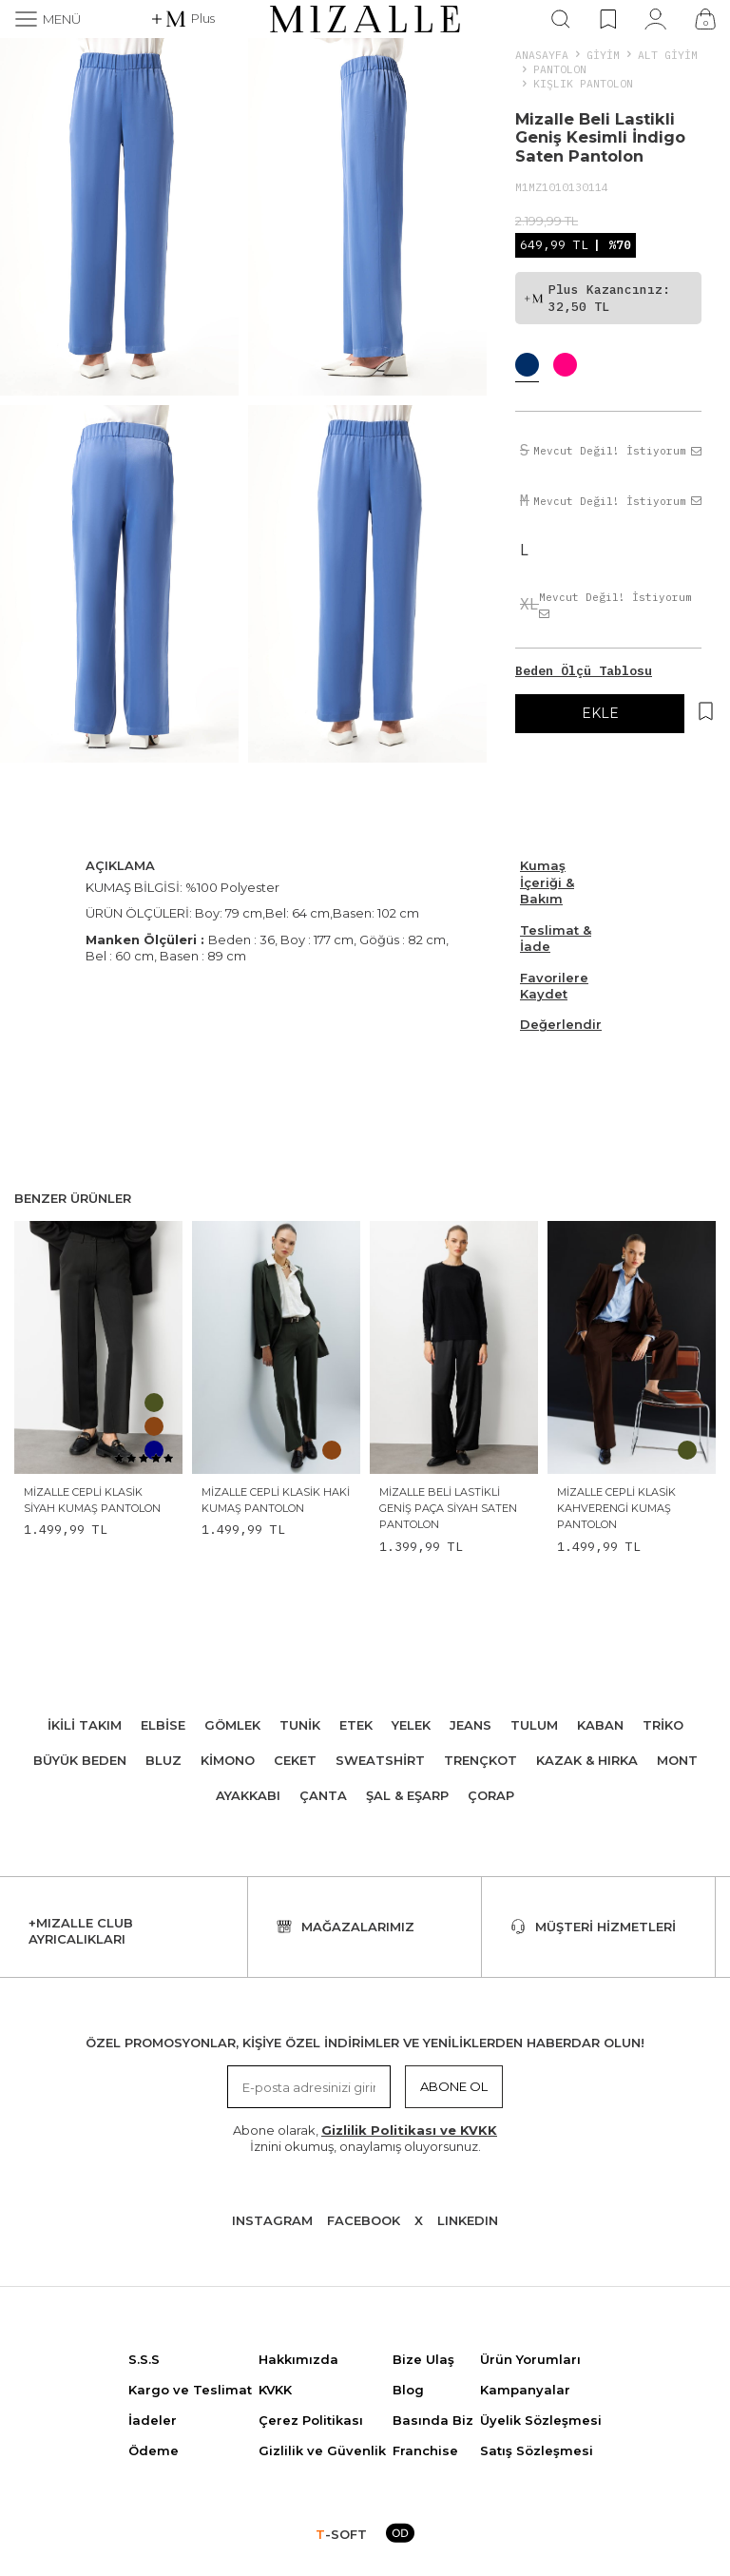 Image resolution: width=730 pixels, height=2576 pixels. What do you see at coordinates (311, 2420) in the screenshot?
I see `Çerez Politikası` at bounding box center [311, 2420].